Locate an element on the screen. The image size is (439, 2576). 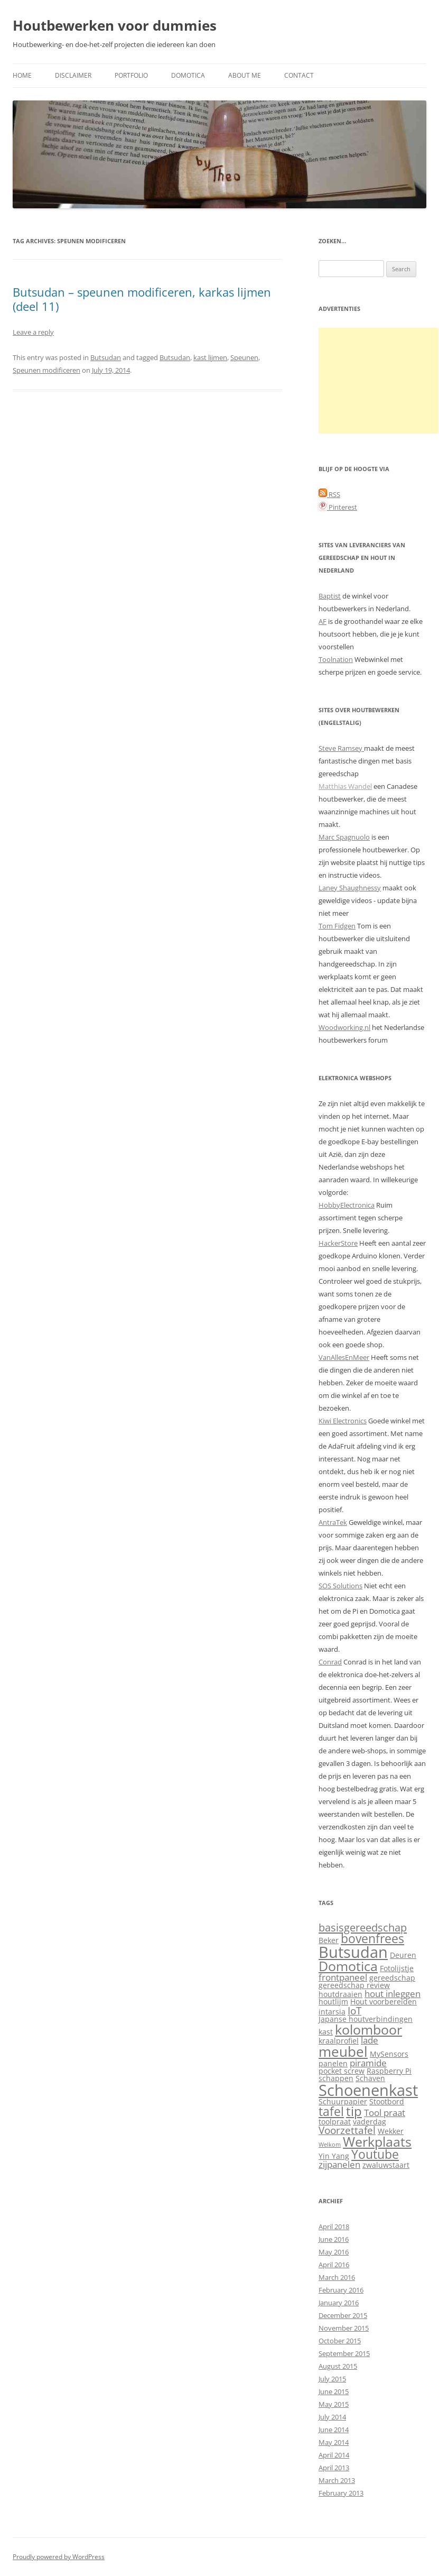
Youtube [Youtube (7 items)] is located at coordinates (375, 2154).